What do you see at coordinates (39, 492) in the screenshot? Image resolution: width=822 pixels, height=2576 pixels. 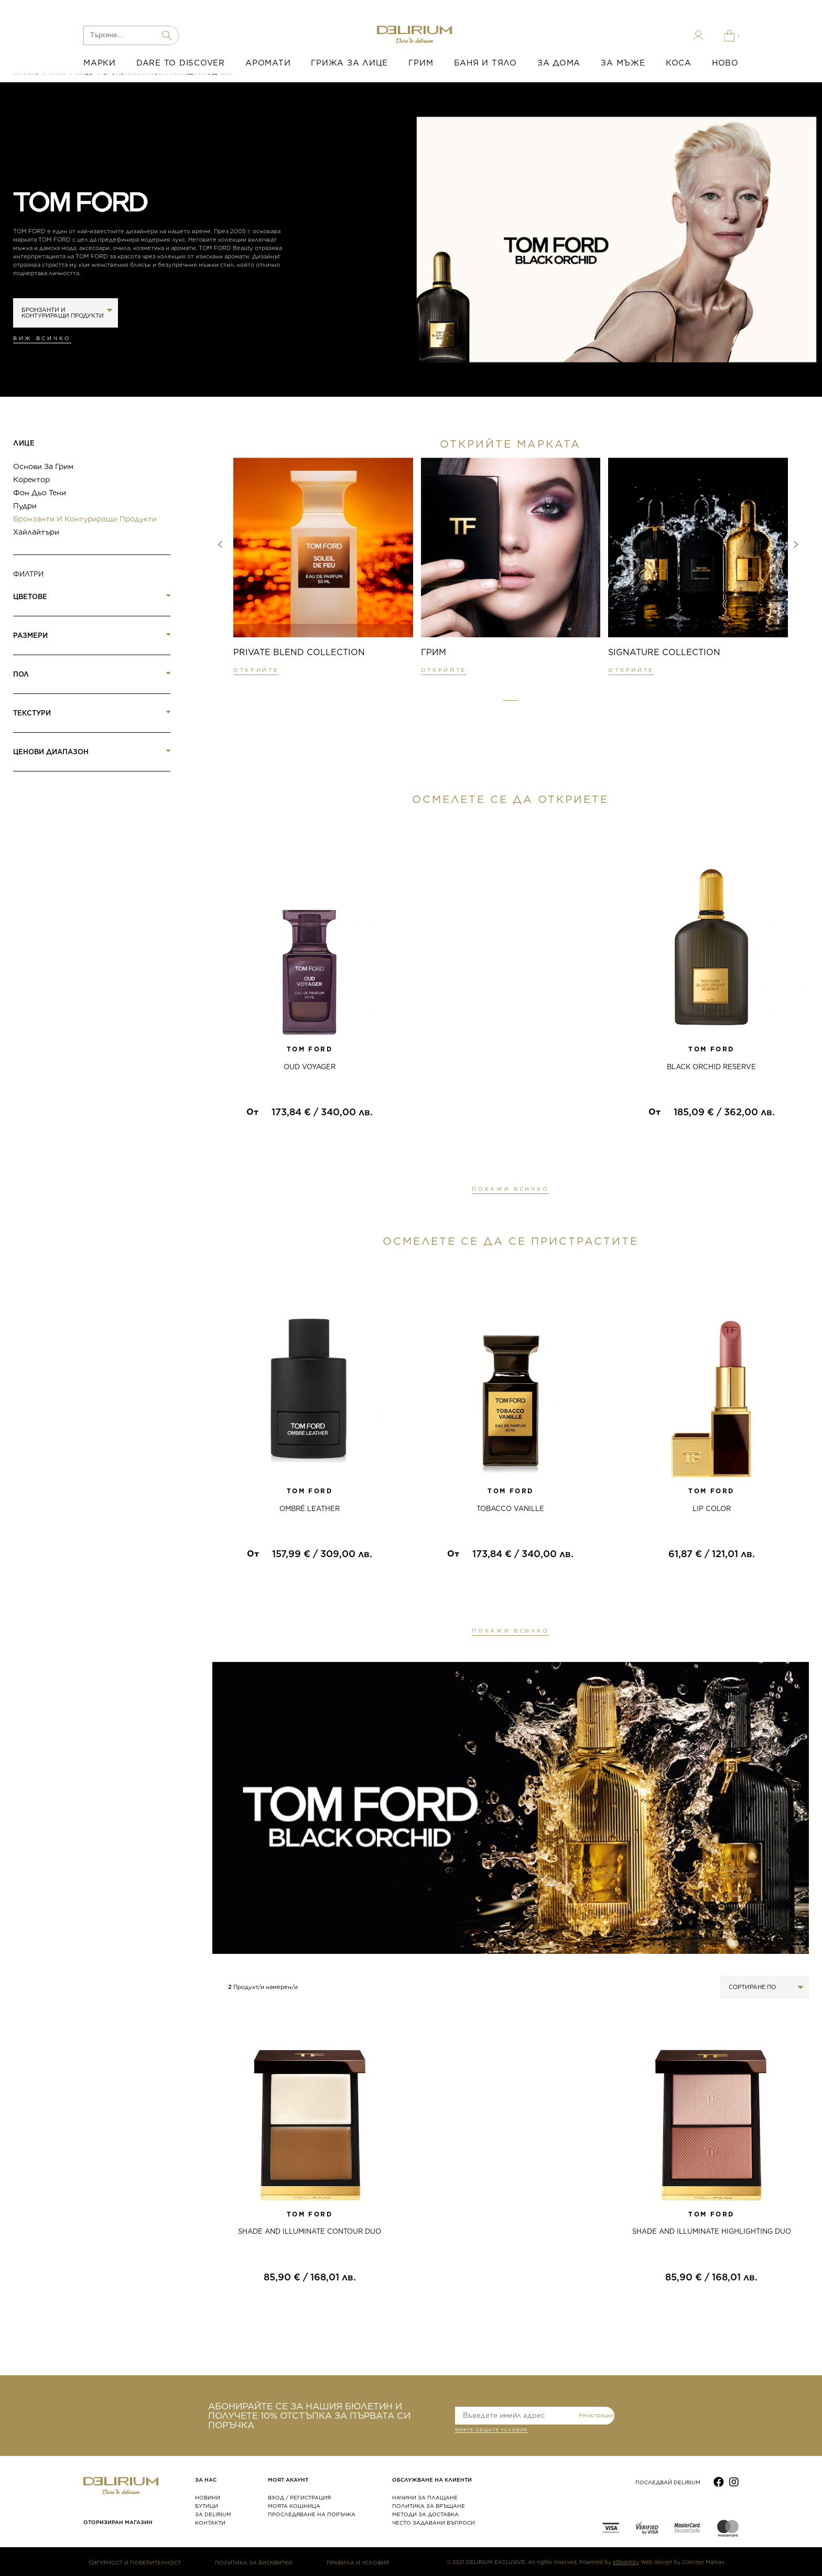 I see `Фон дьо тени` at bounding box center [39, 492].